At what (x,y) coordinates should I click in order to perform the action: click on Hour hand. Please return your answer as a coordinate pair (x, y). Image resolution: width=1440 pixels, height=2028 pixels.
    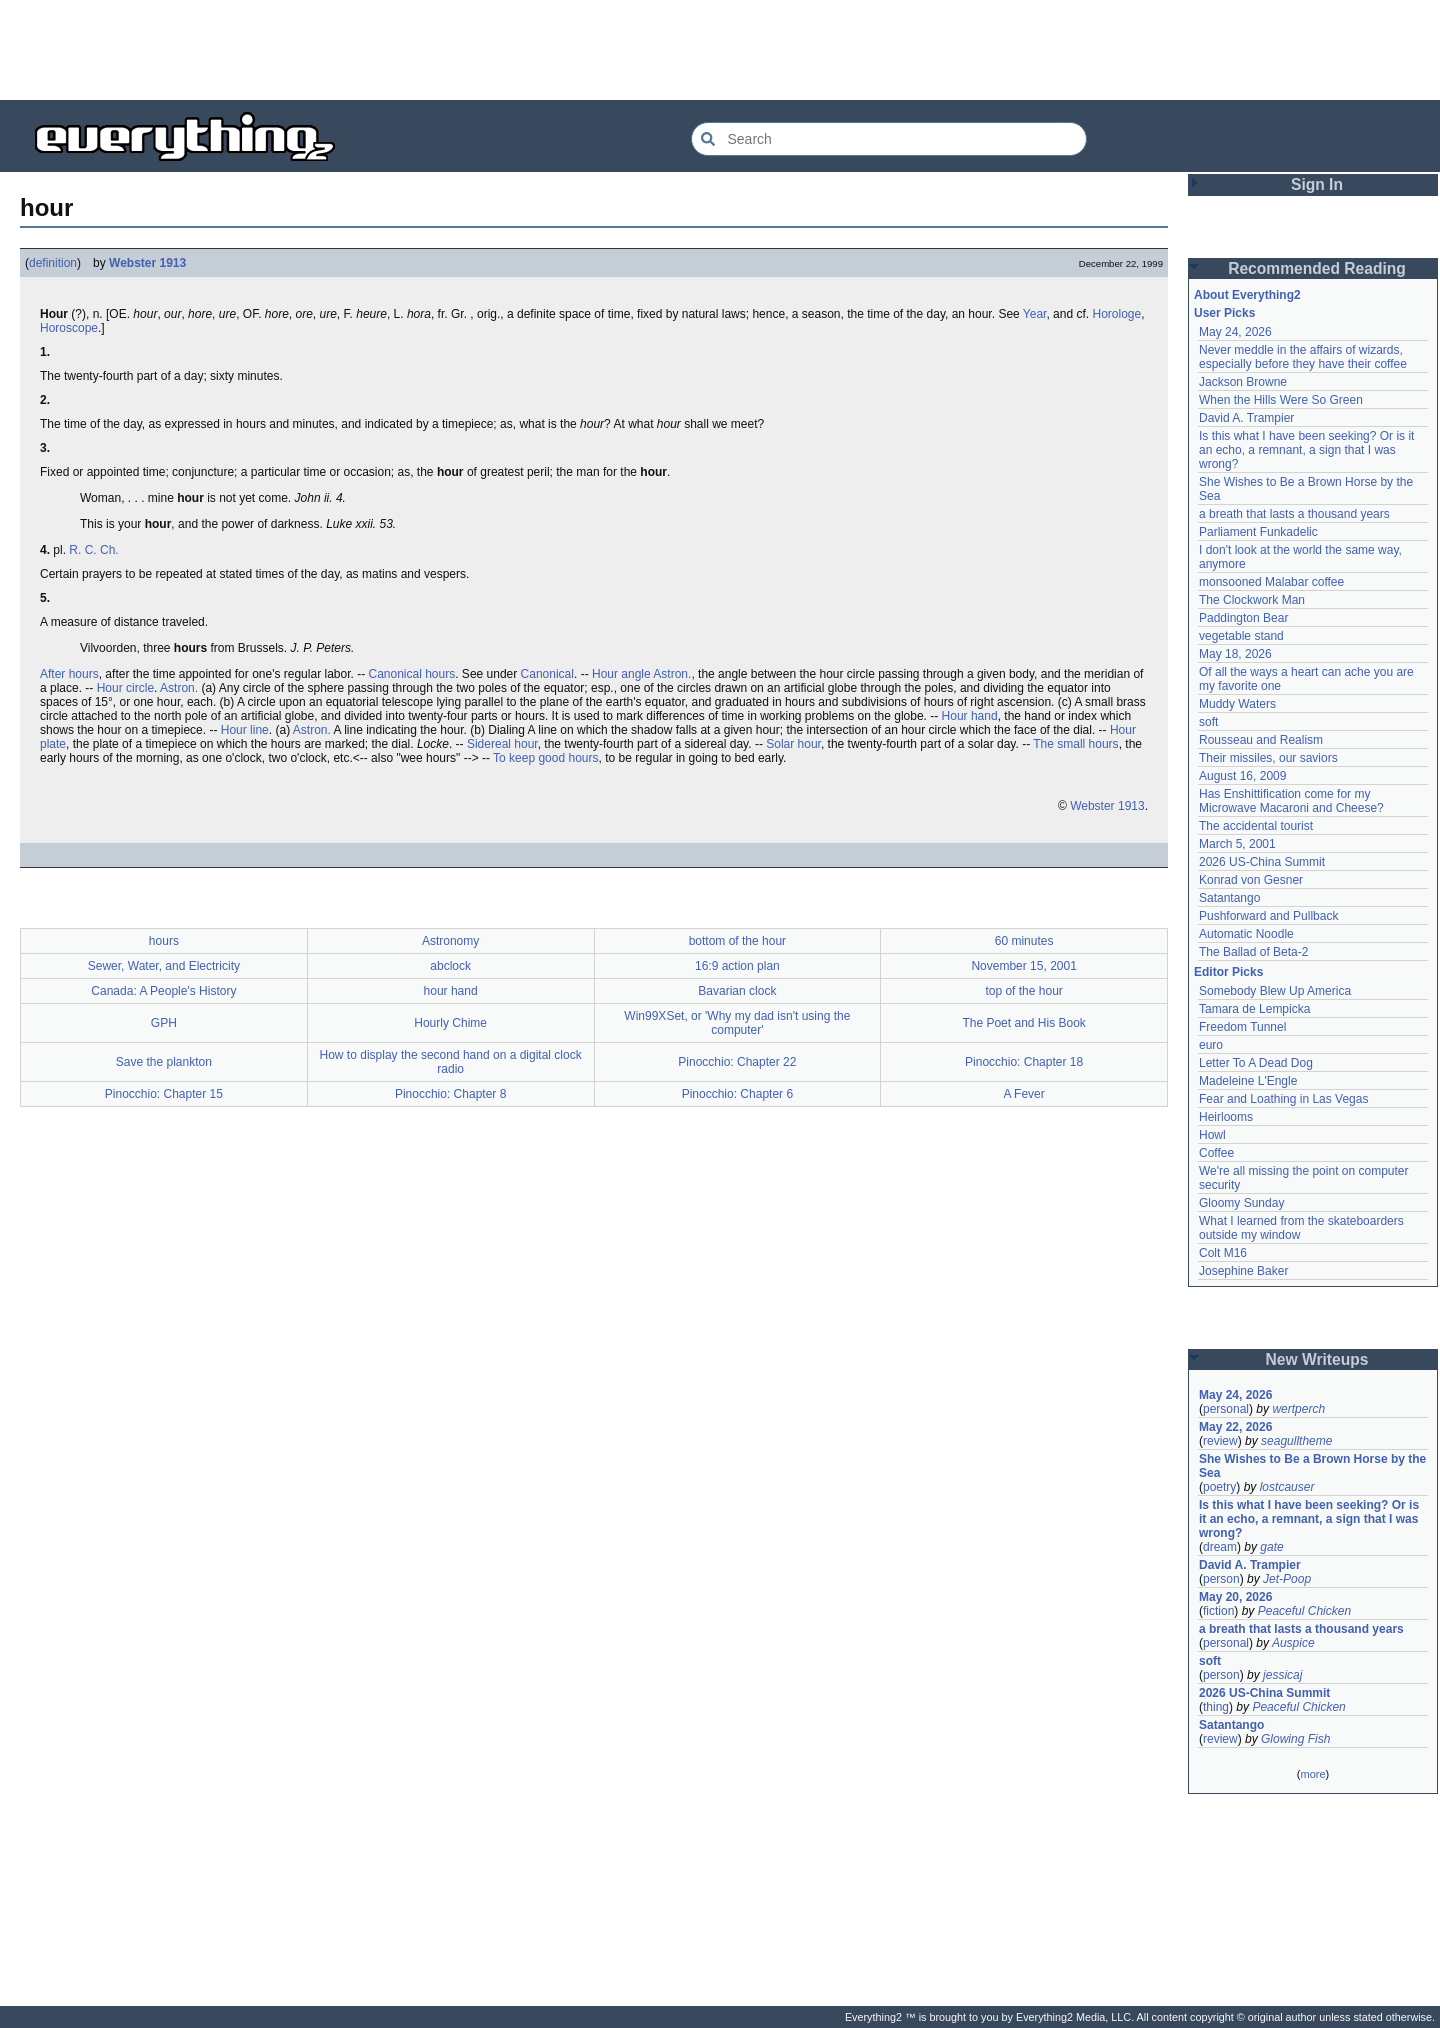
    Looking at the image, I should click on (970, 716).